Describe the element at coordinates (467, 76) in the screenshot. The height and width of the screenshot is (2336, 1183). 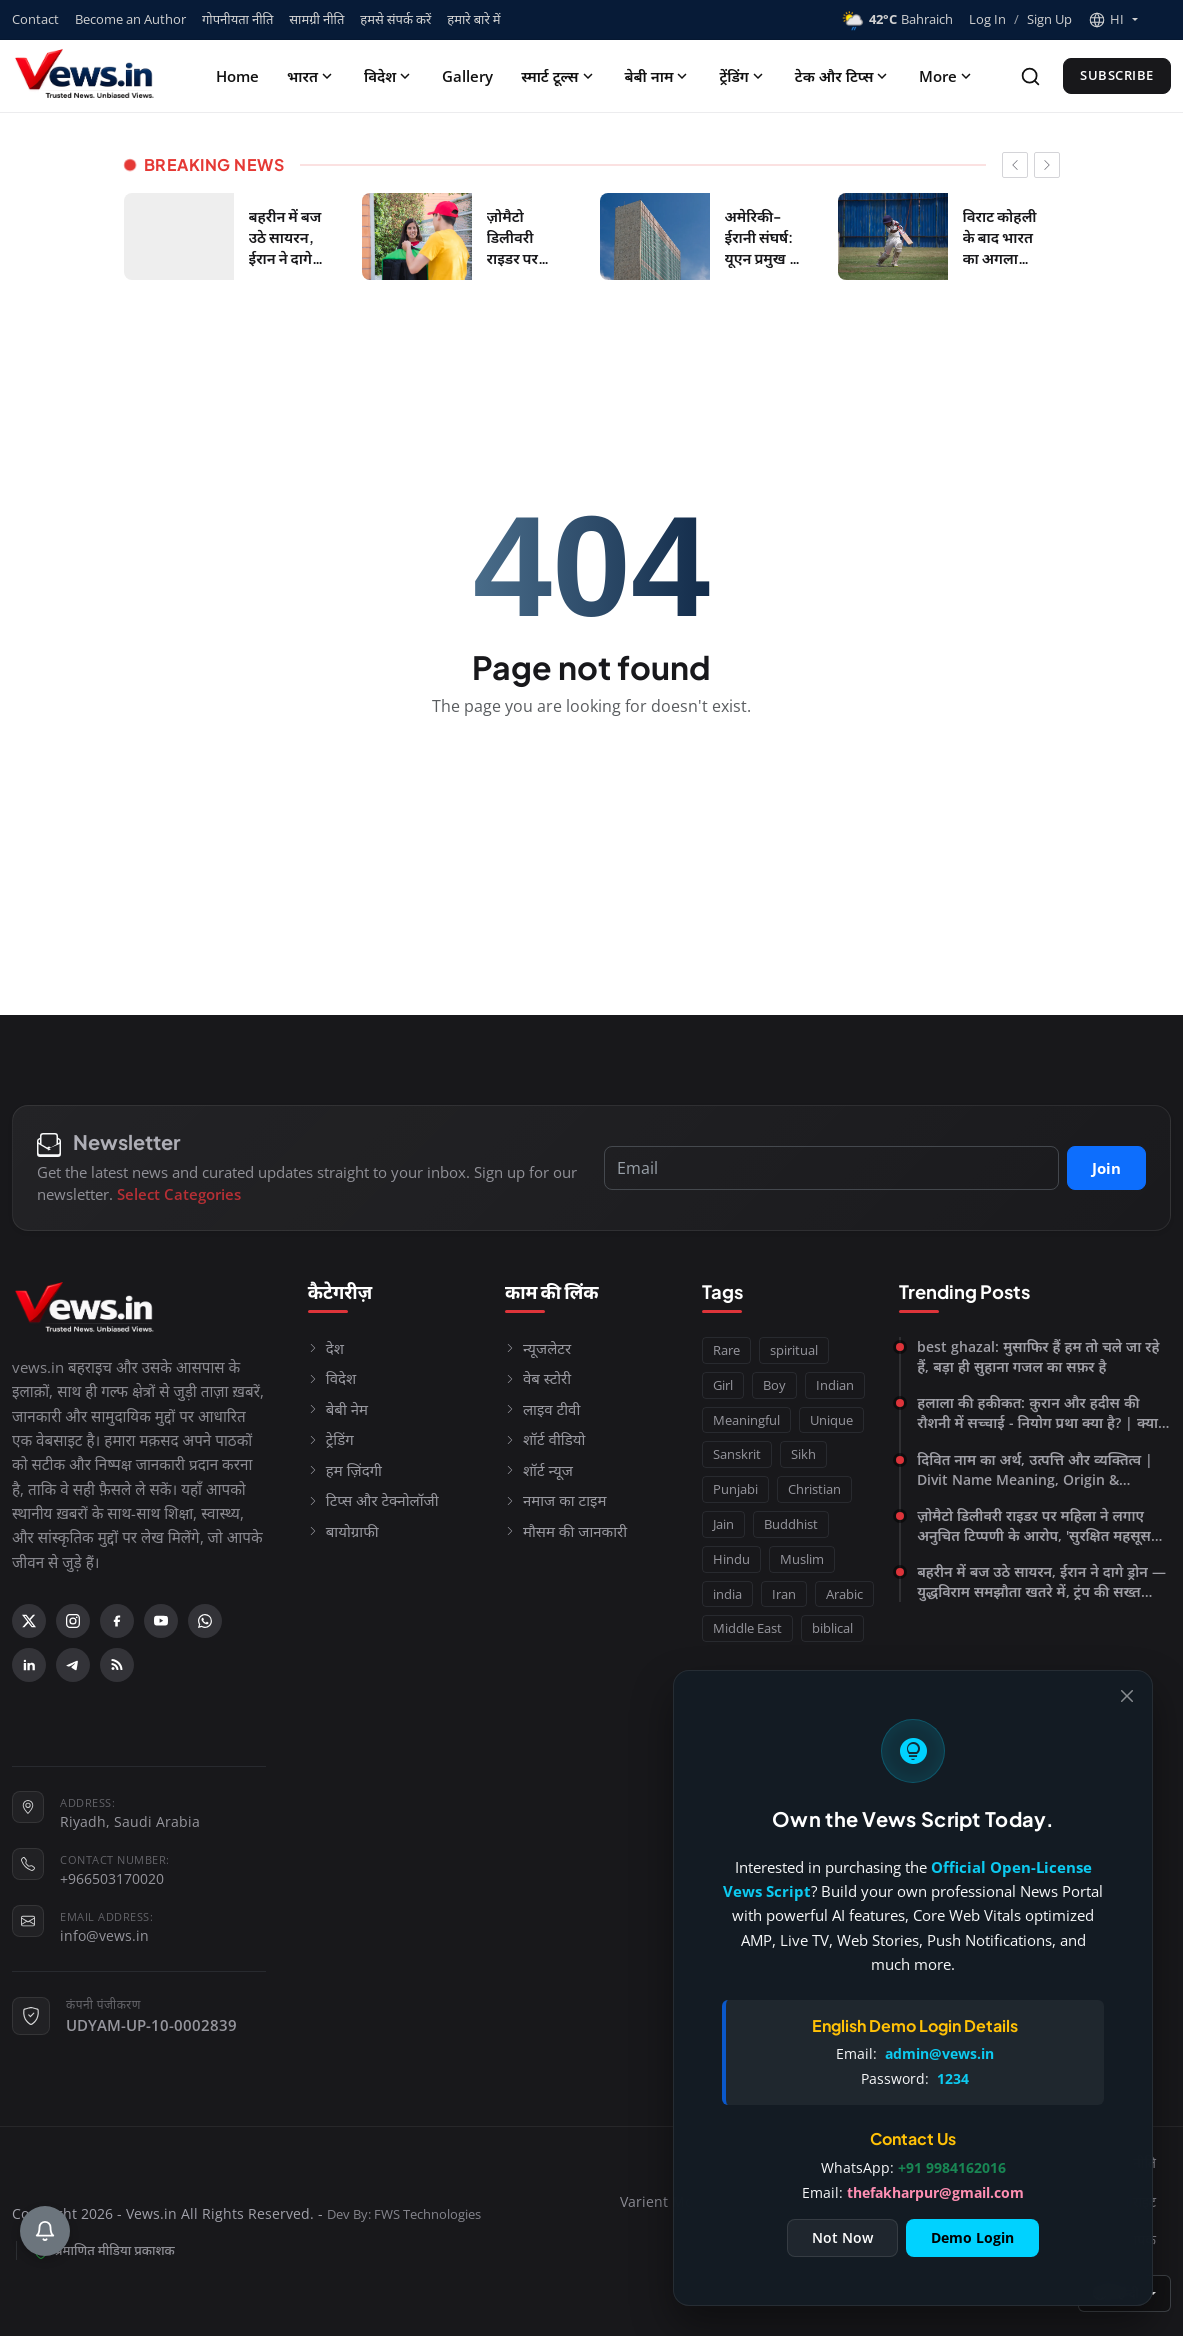
I see `Gallery` at that location.